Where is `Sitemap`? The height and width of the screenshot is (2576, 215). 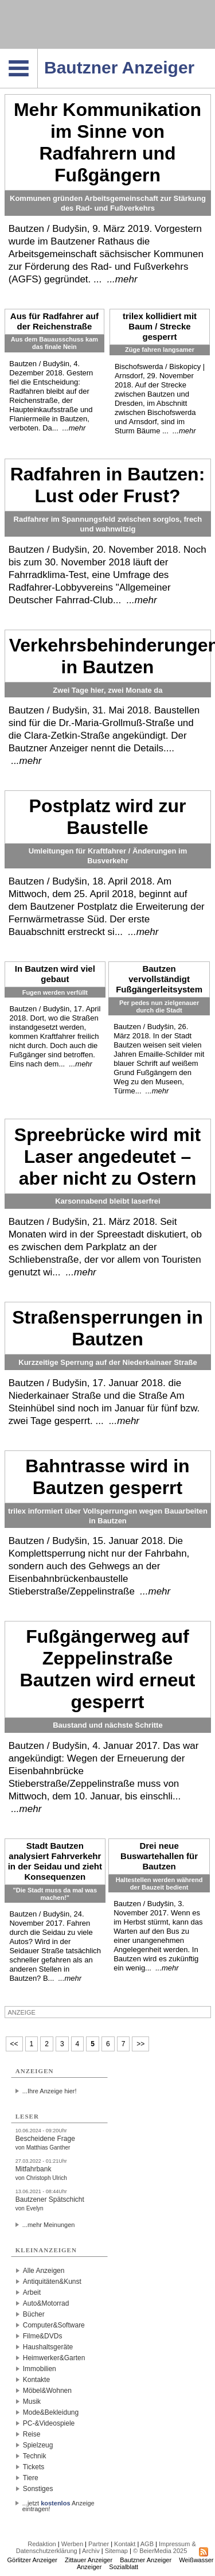 Sitemap is located at coordinates (116, 2550).